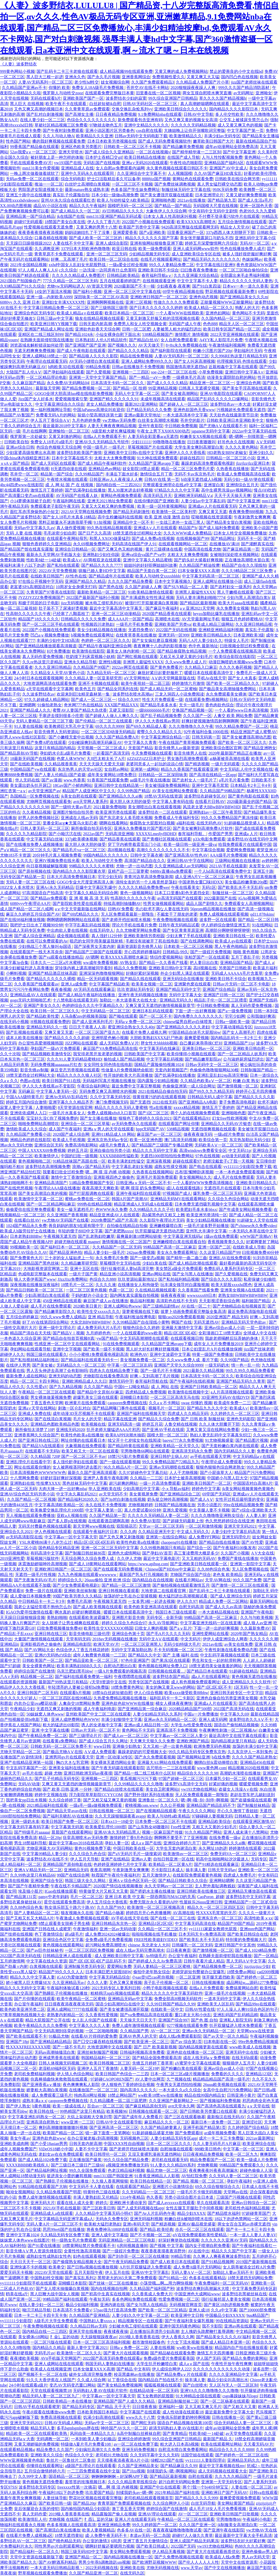 This screenshot has height=2576, width=279. I want to click on 亚洲第一天堂无码专区, so click(221, 2482).